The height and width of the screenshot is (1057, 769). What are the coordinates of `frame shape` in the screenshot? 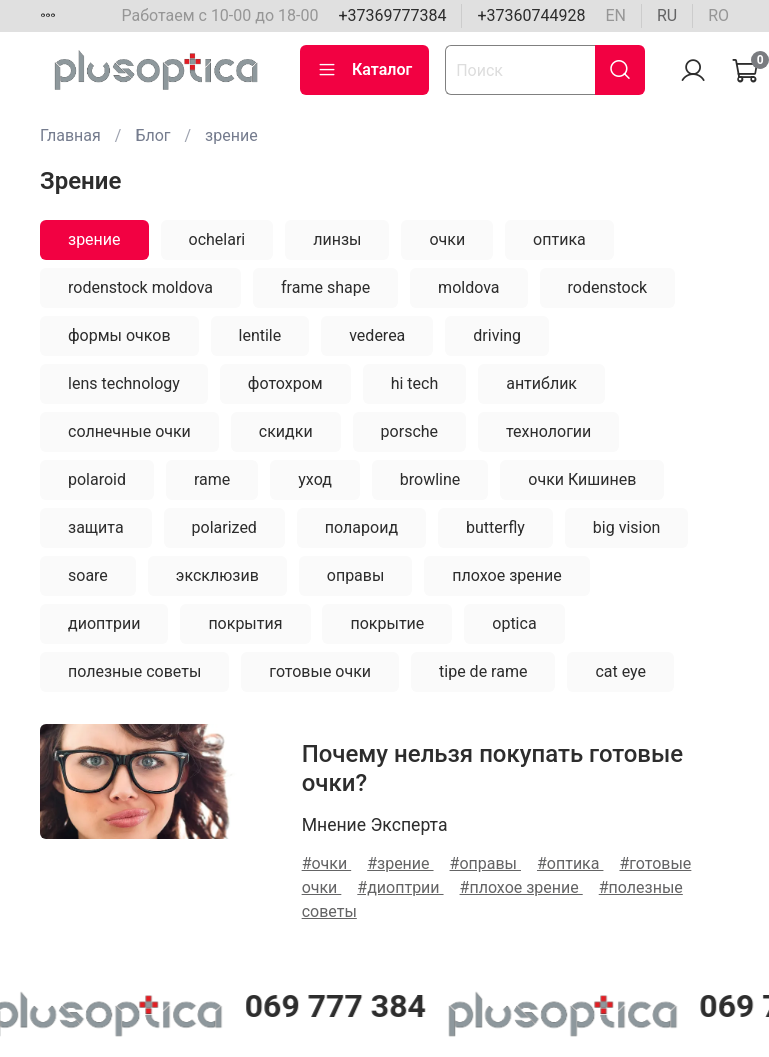 It's located at (325, 287).